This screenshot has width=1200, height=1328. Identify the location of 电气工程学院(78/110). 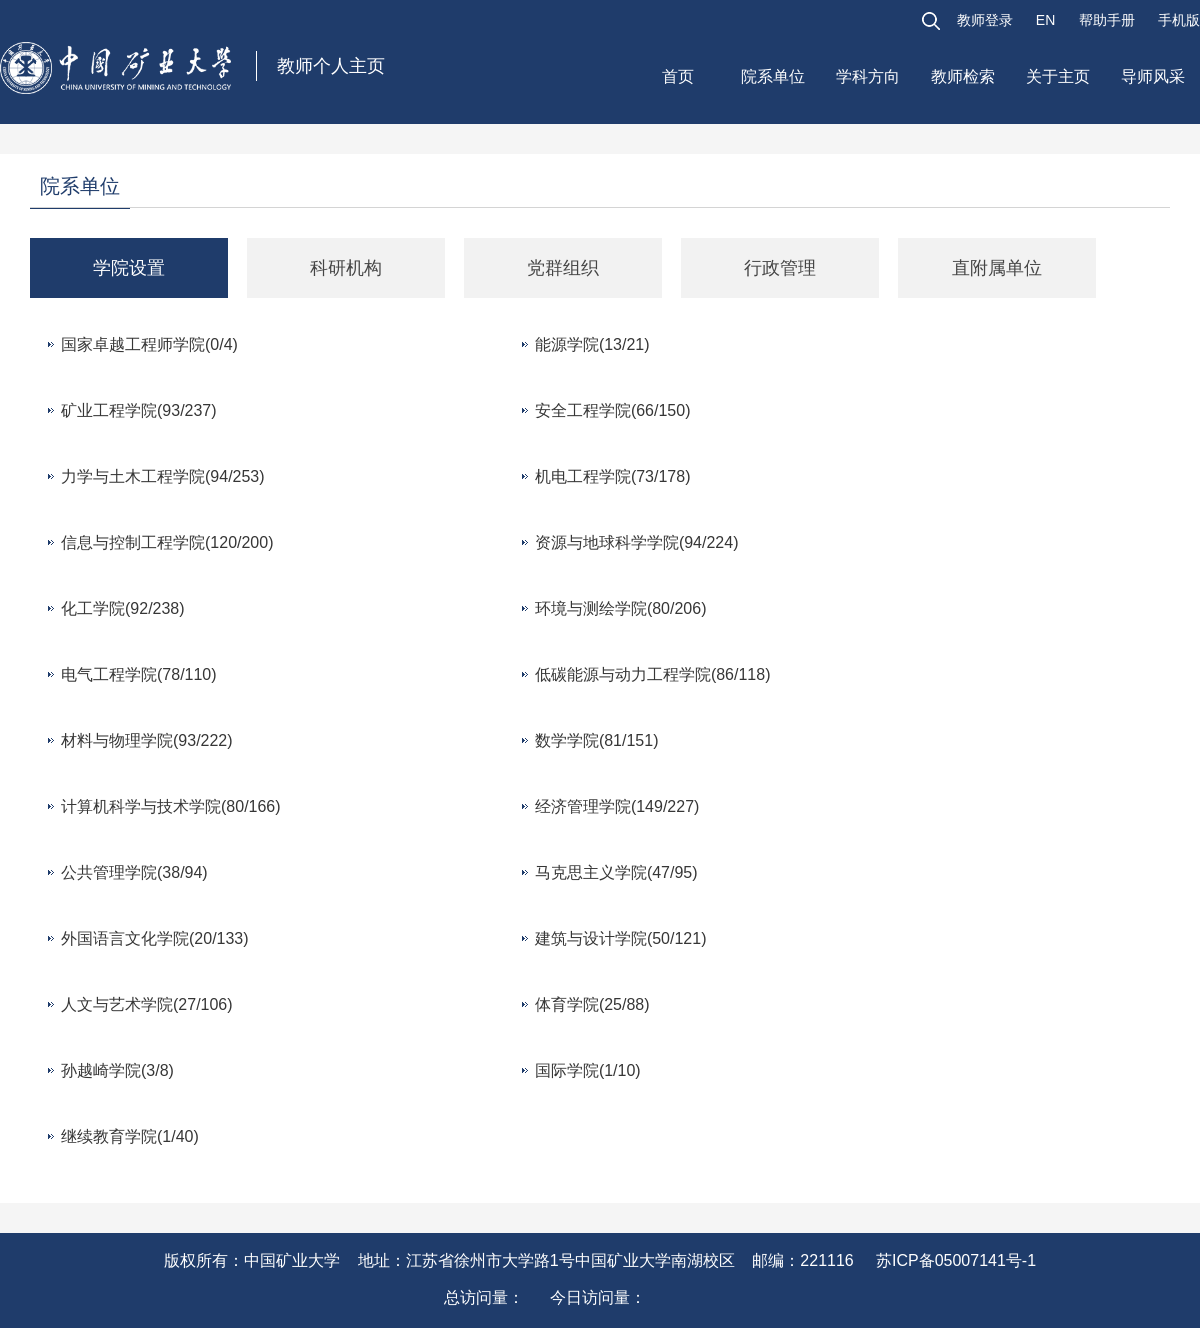
(139, 674).